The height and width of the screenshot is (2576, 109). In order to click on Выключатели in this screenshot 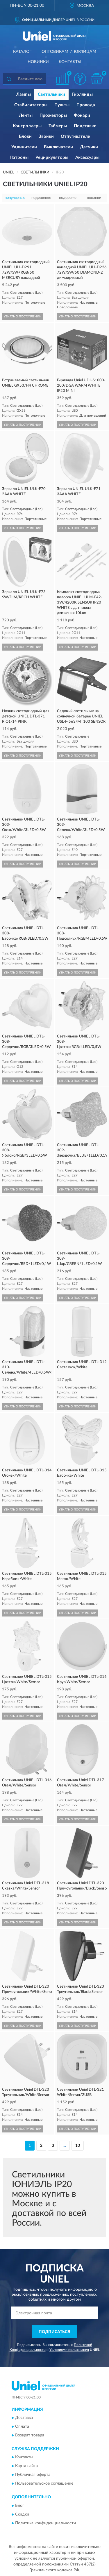, I will do `click(58, 147)`.